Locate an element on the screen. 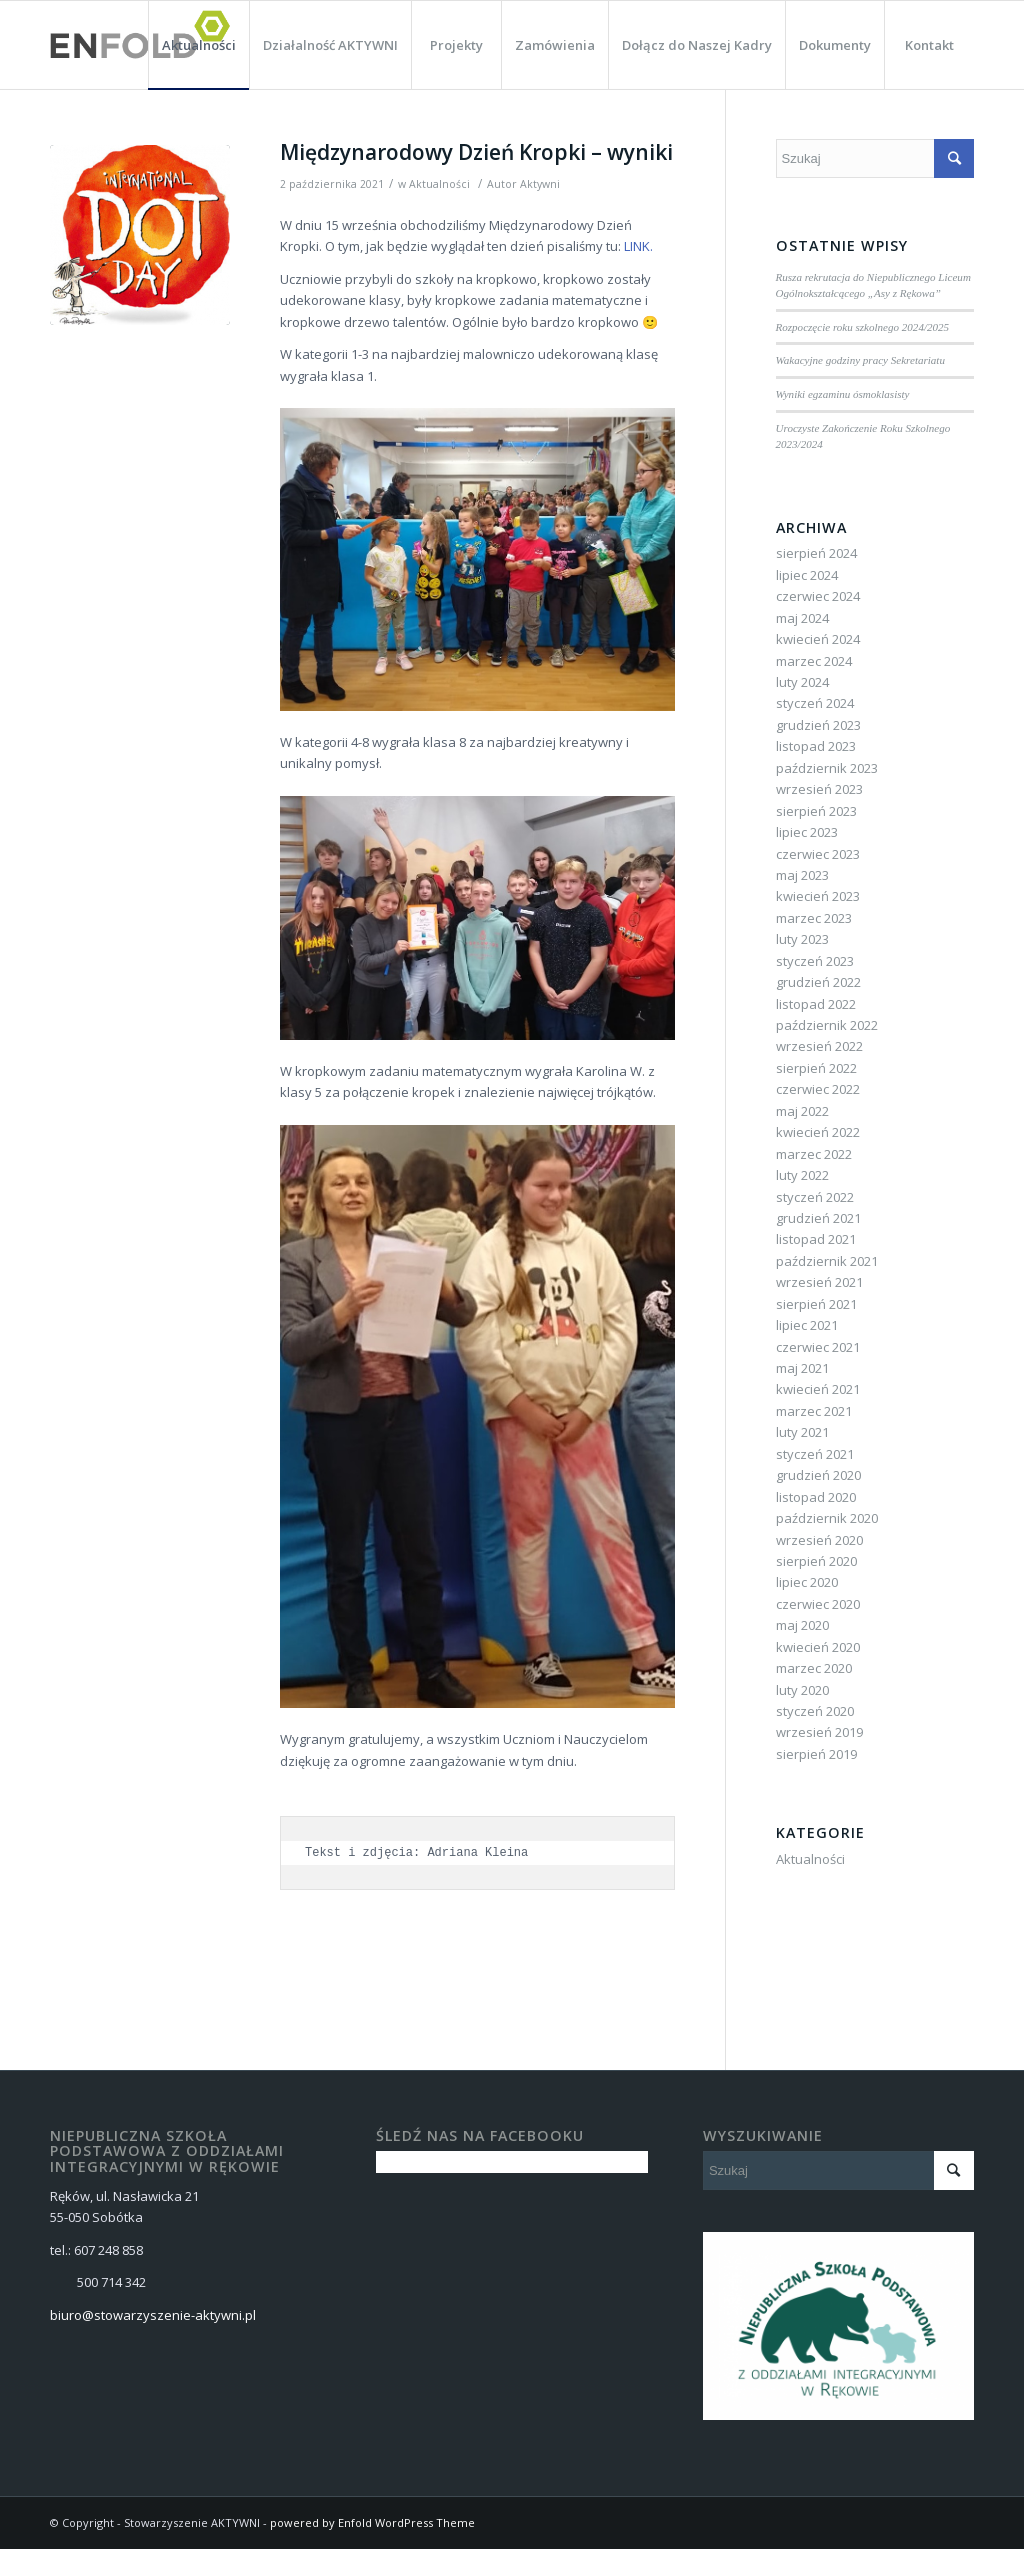 Image resolution: width=1024 pixels, height=2549 pixels. marzec 2021 is located at coordinates (814, 1411).